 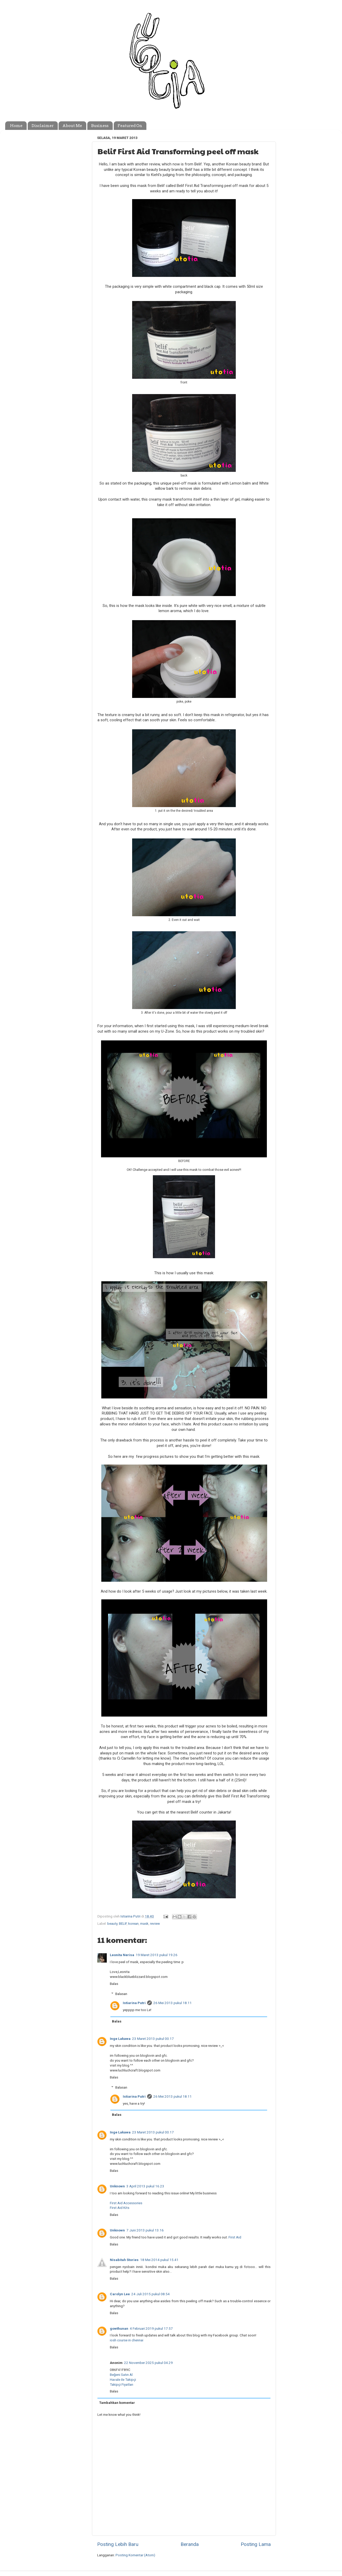 I want to click on Tambahkan komentar, so click(x=117, y=2402).